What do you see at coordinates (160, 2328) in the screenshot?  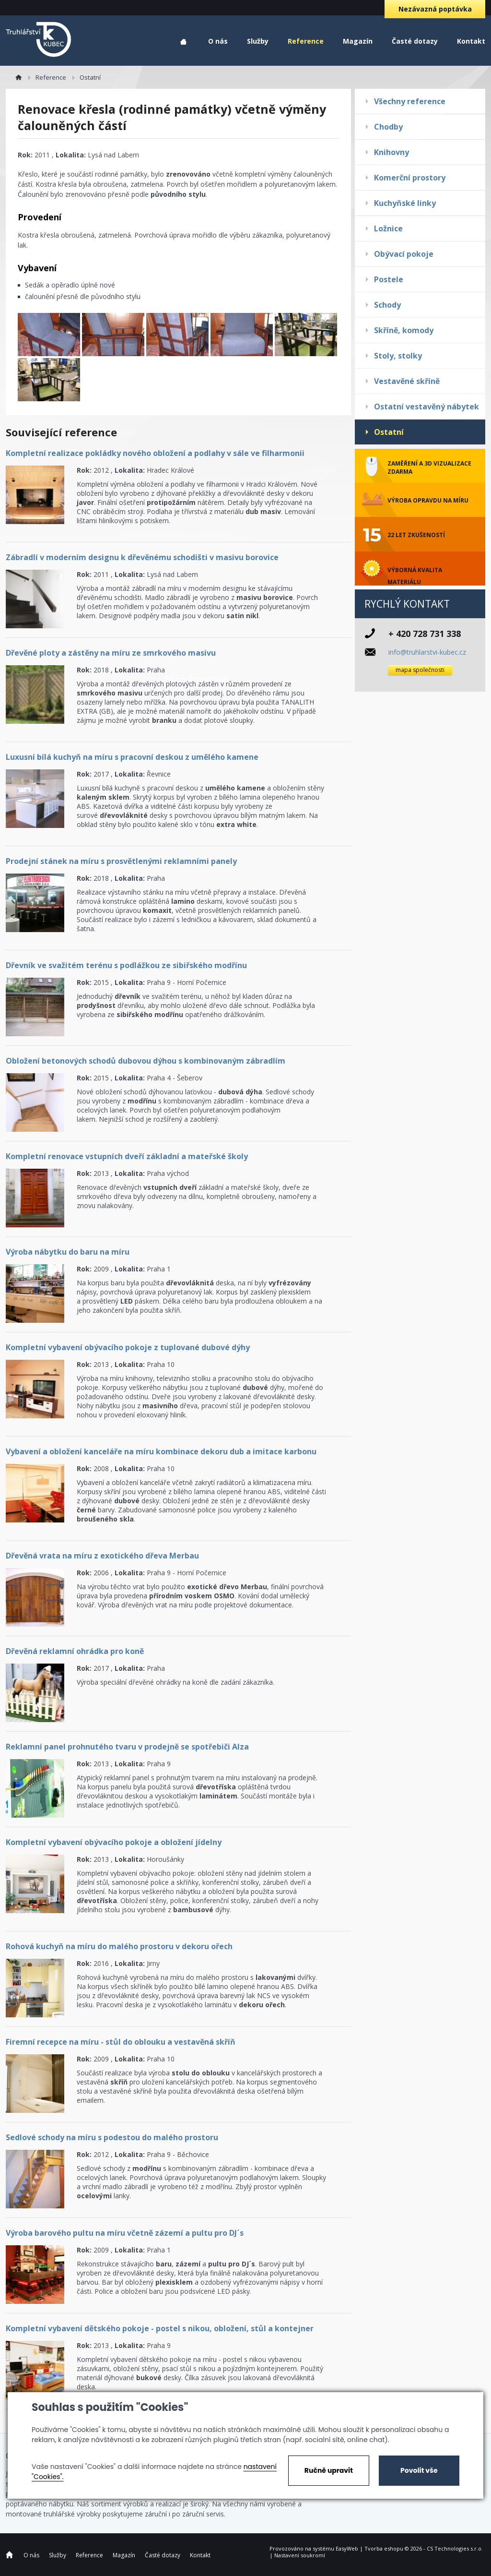 I see `Kompletní vybavení dětského pokoje - postel s nikou, obložení, stůl a kontejner` at bounding box center [160, 2328].